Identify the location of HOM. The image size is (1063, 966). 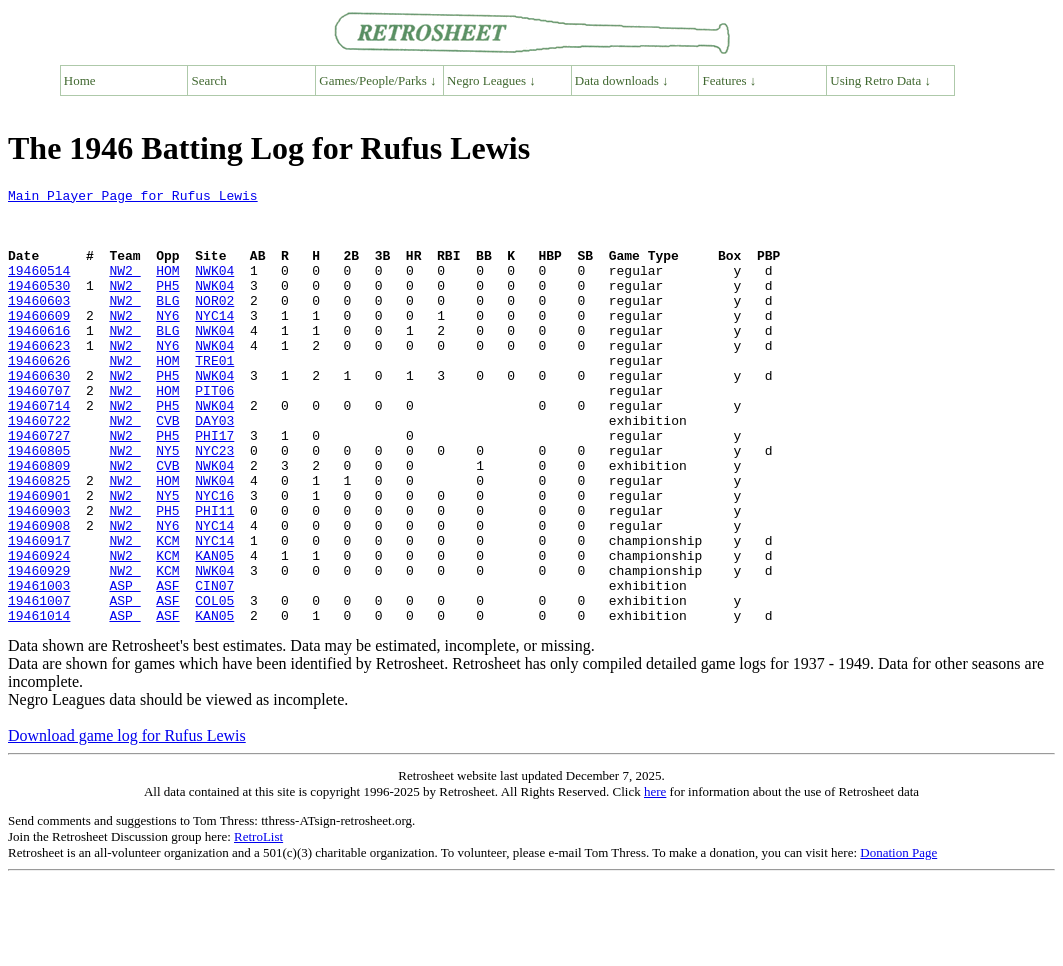
(167, 288).